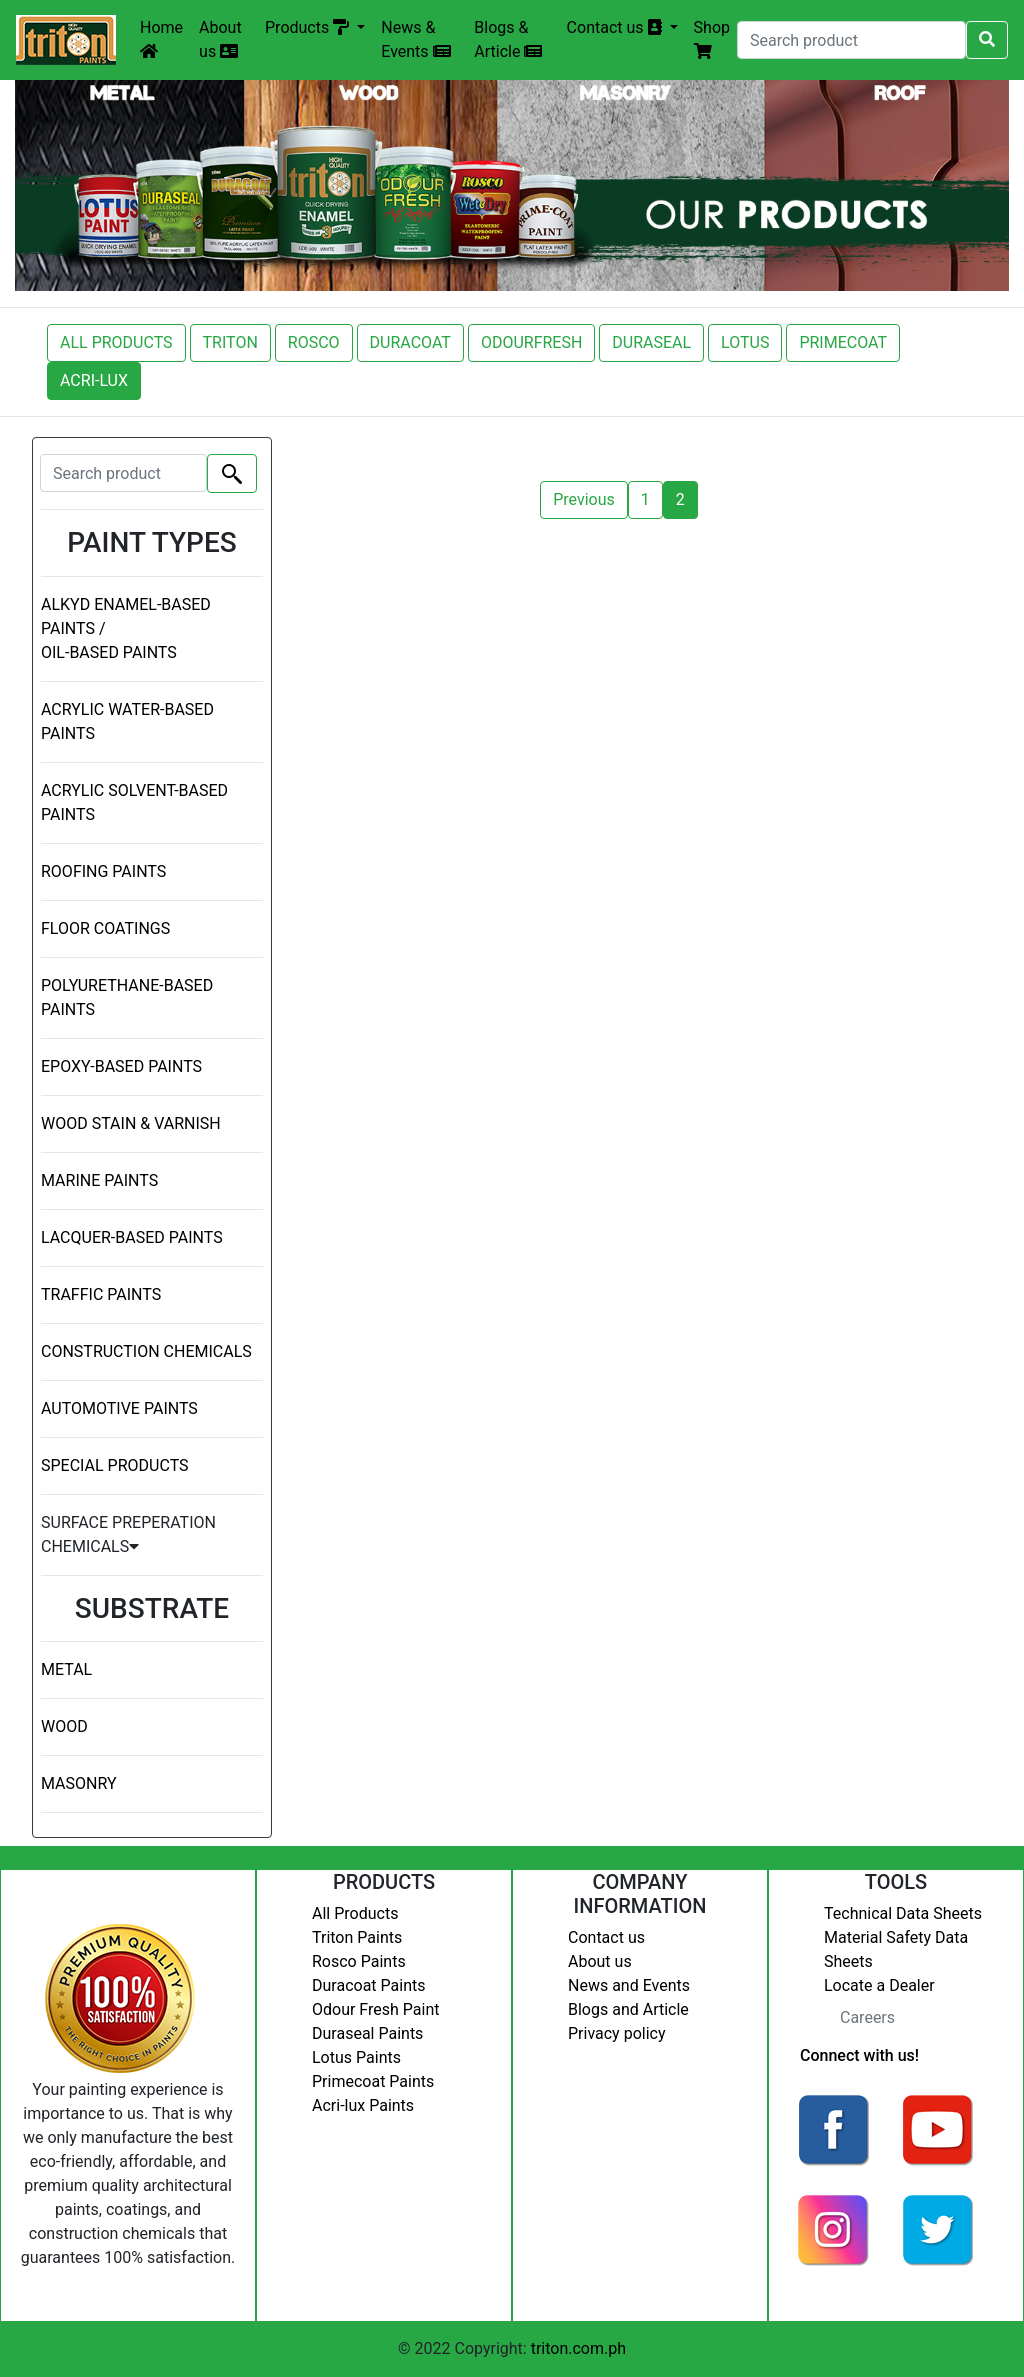 Image resolution: width=1024 pixels, height=2377 pixels. I want to click on FLOOR COATINGS, so click(105, 928).